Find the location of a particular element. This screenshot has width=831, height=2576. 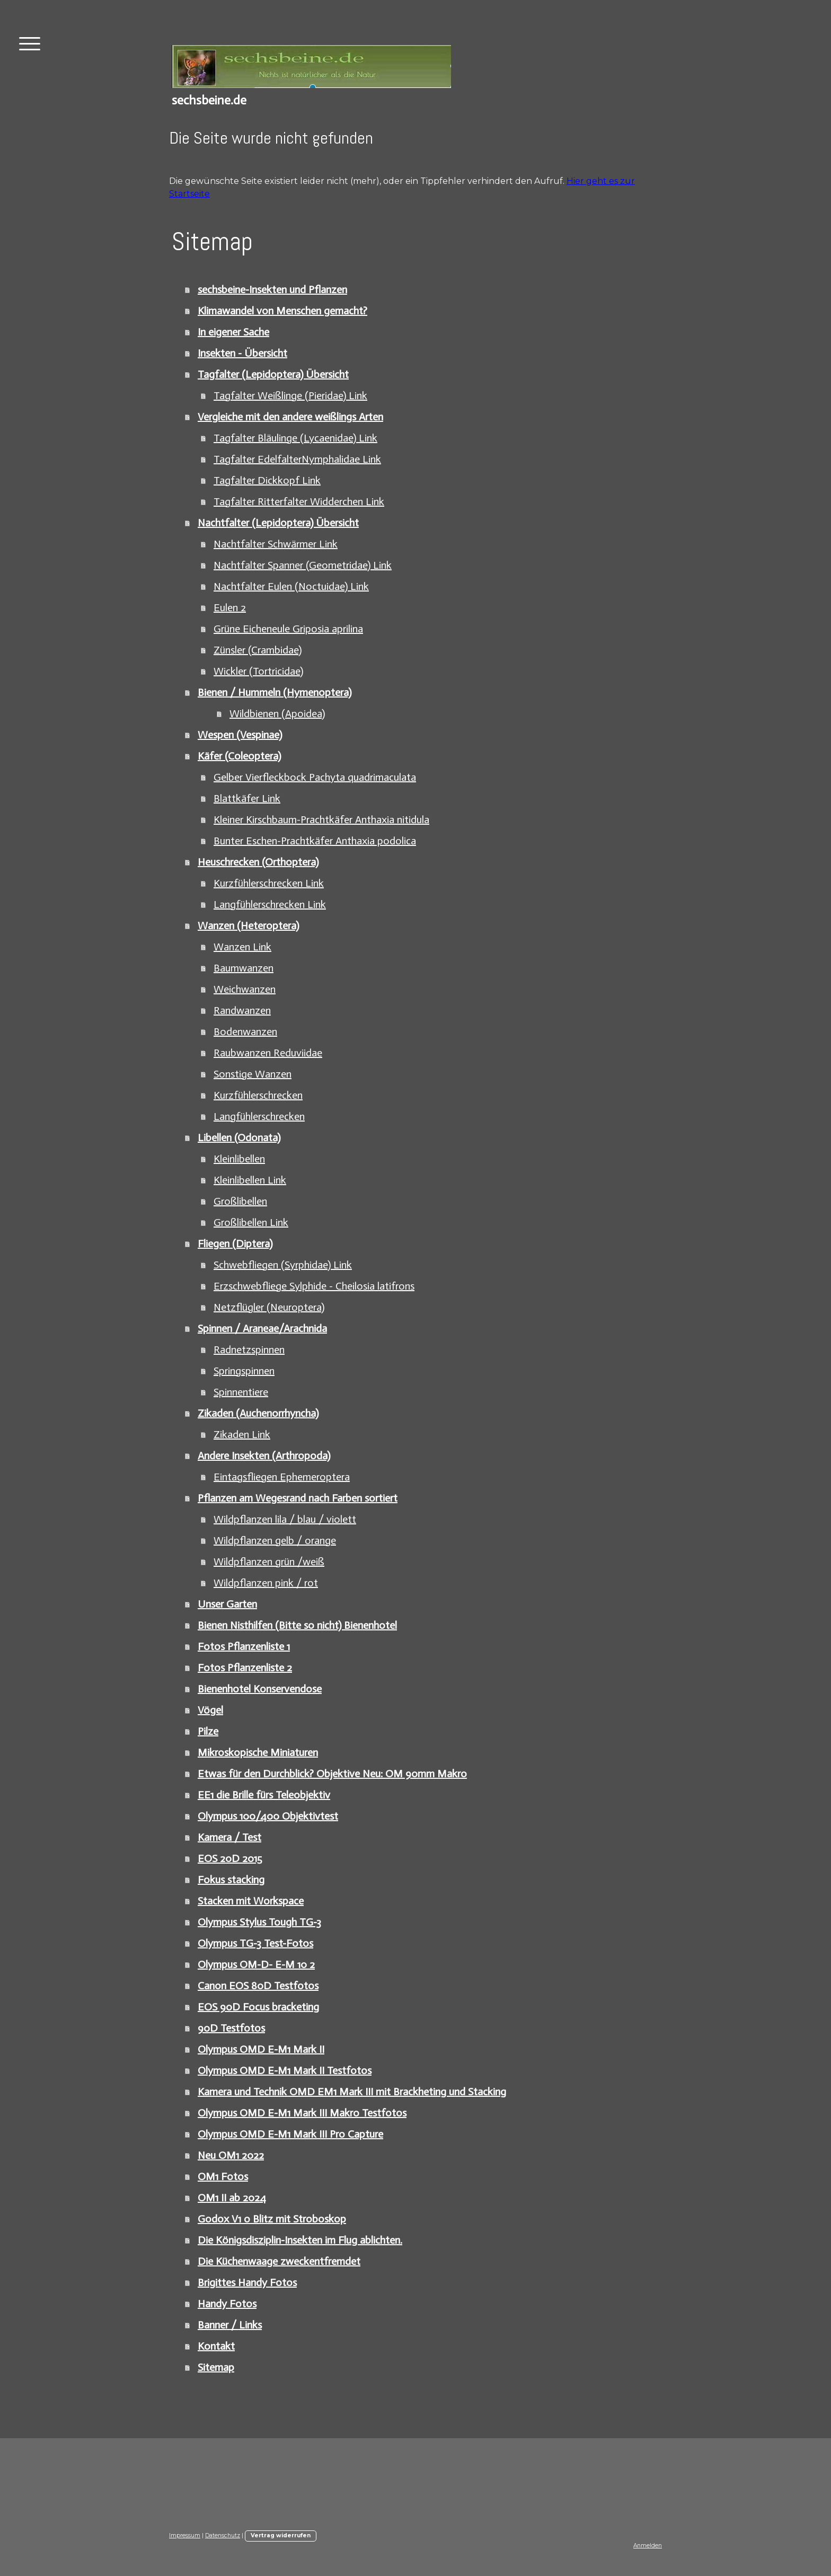

Pflanzen am Wegesrand nach Farben sortiert is located at coordinates (297, 1498).